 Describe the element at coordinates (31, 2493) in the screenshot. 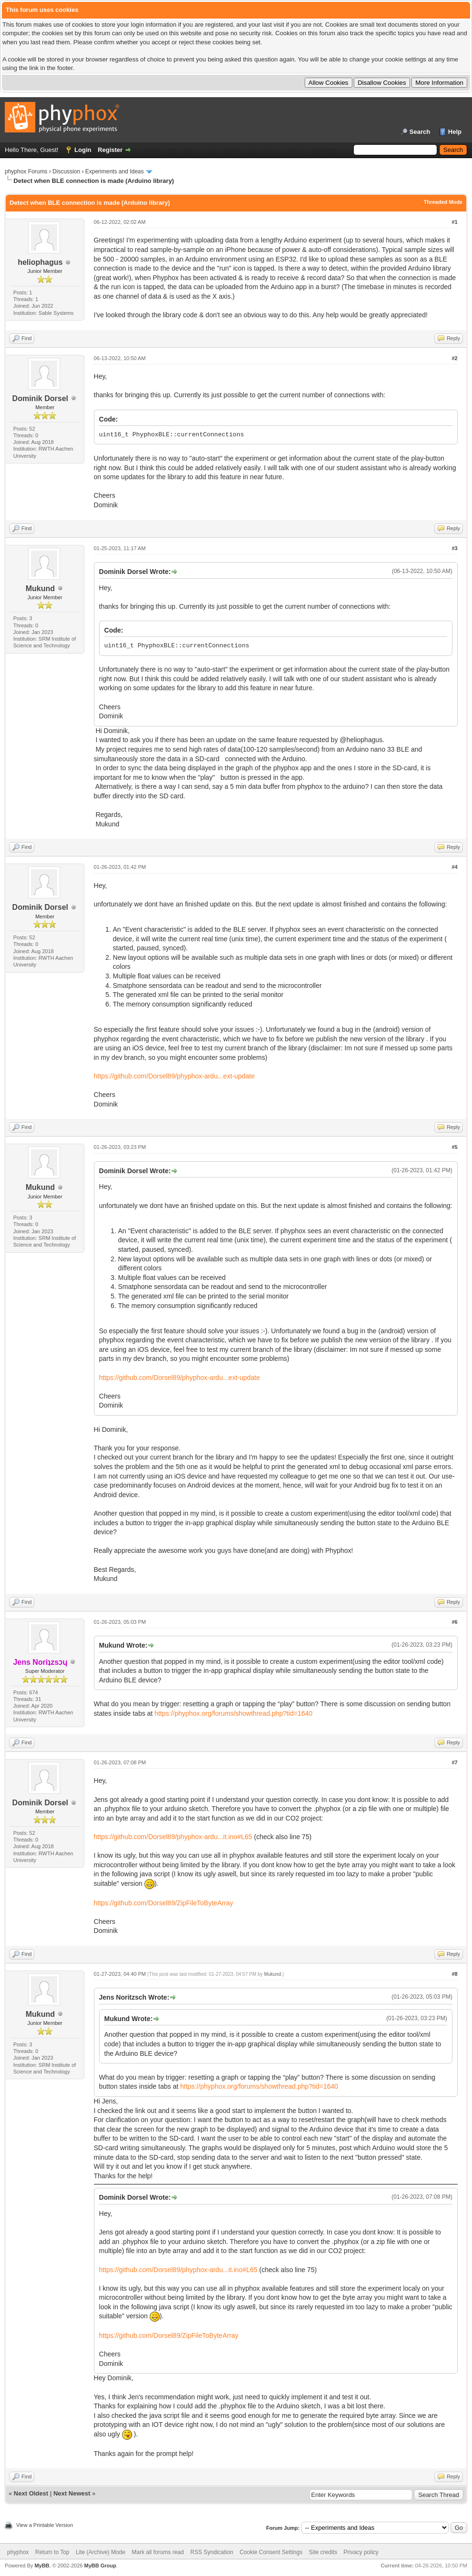

I see `Next Oldest` at that location.